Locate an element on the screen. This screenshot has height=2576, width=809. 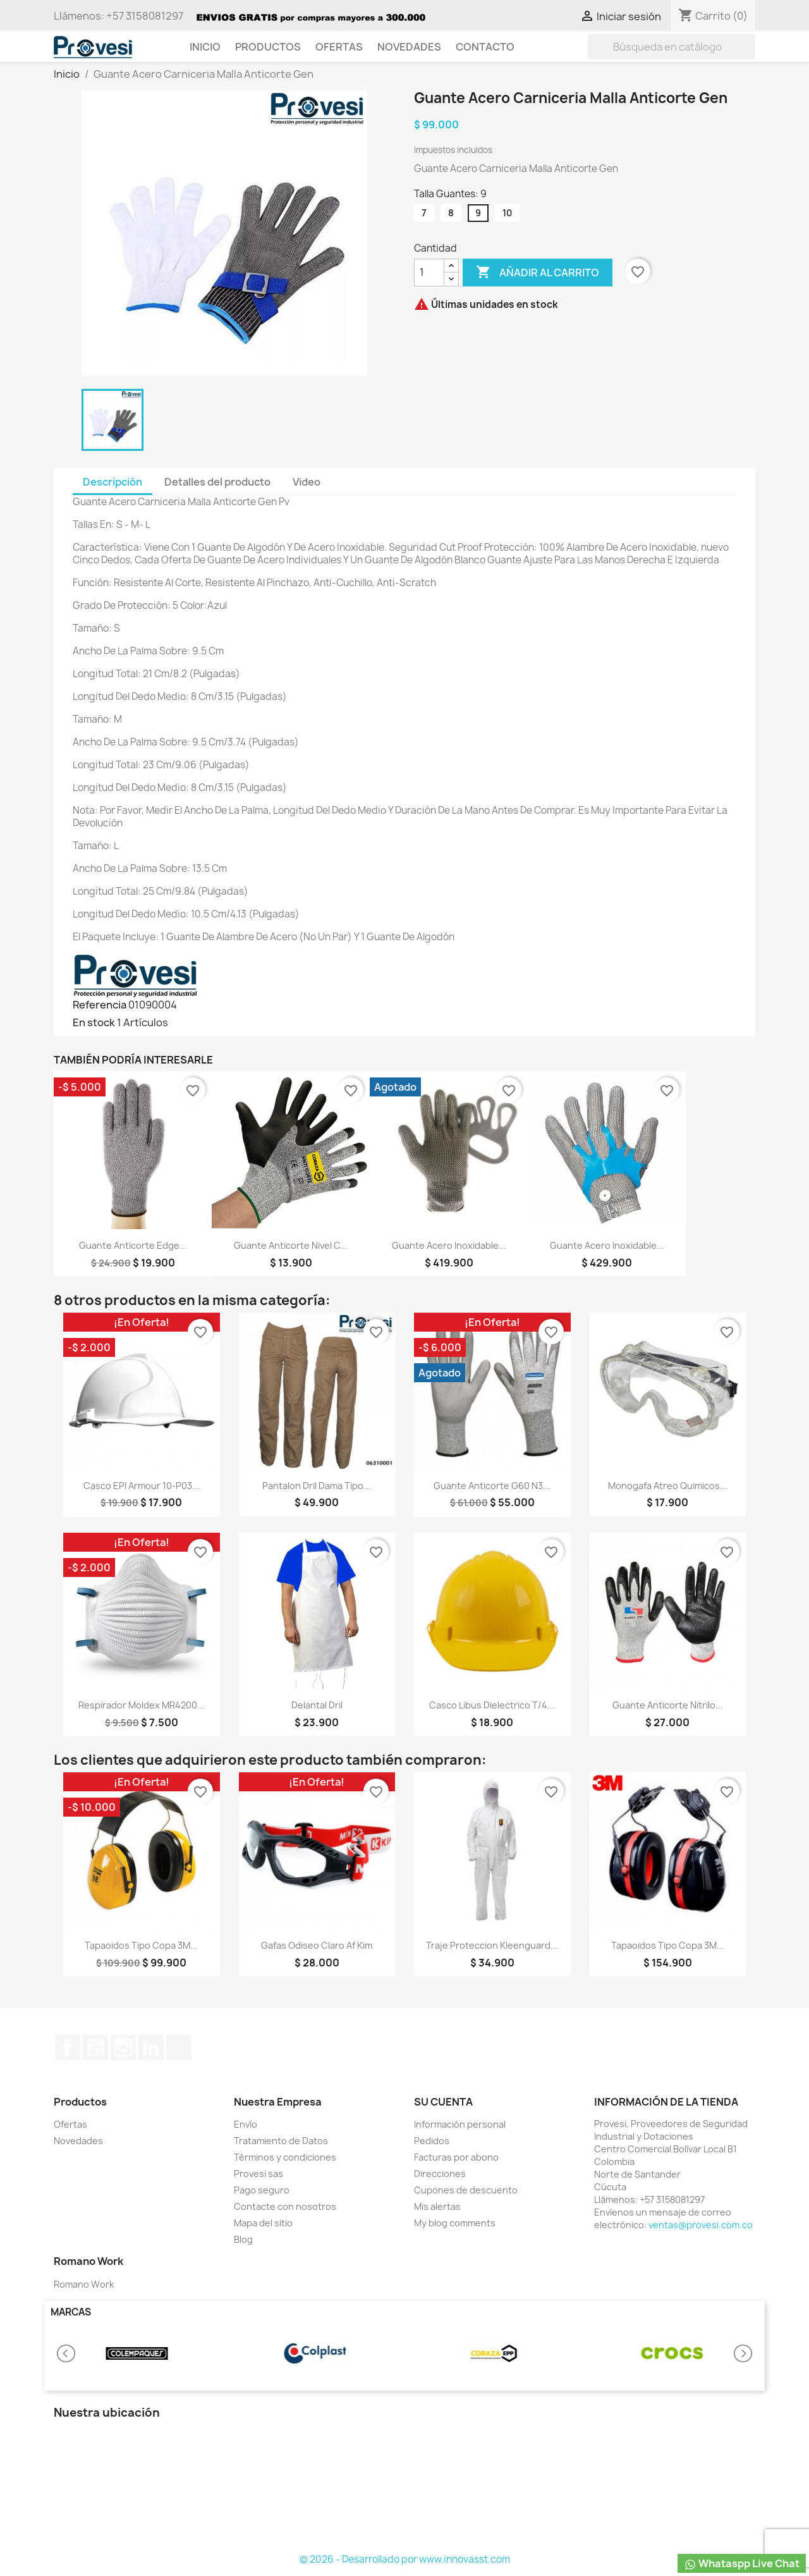
Whataspp Live Chat is located at coordinates (742, 2563).